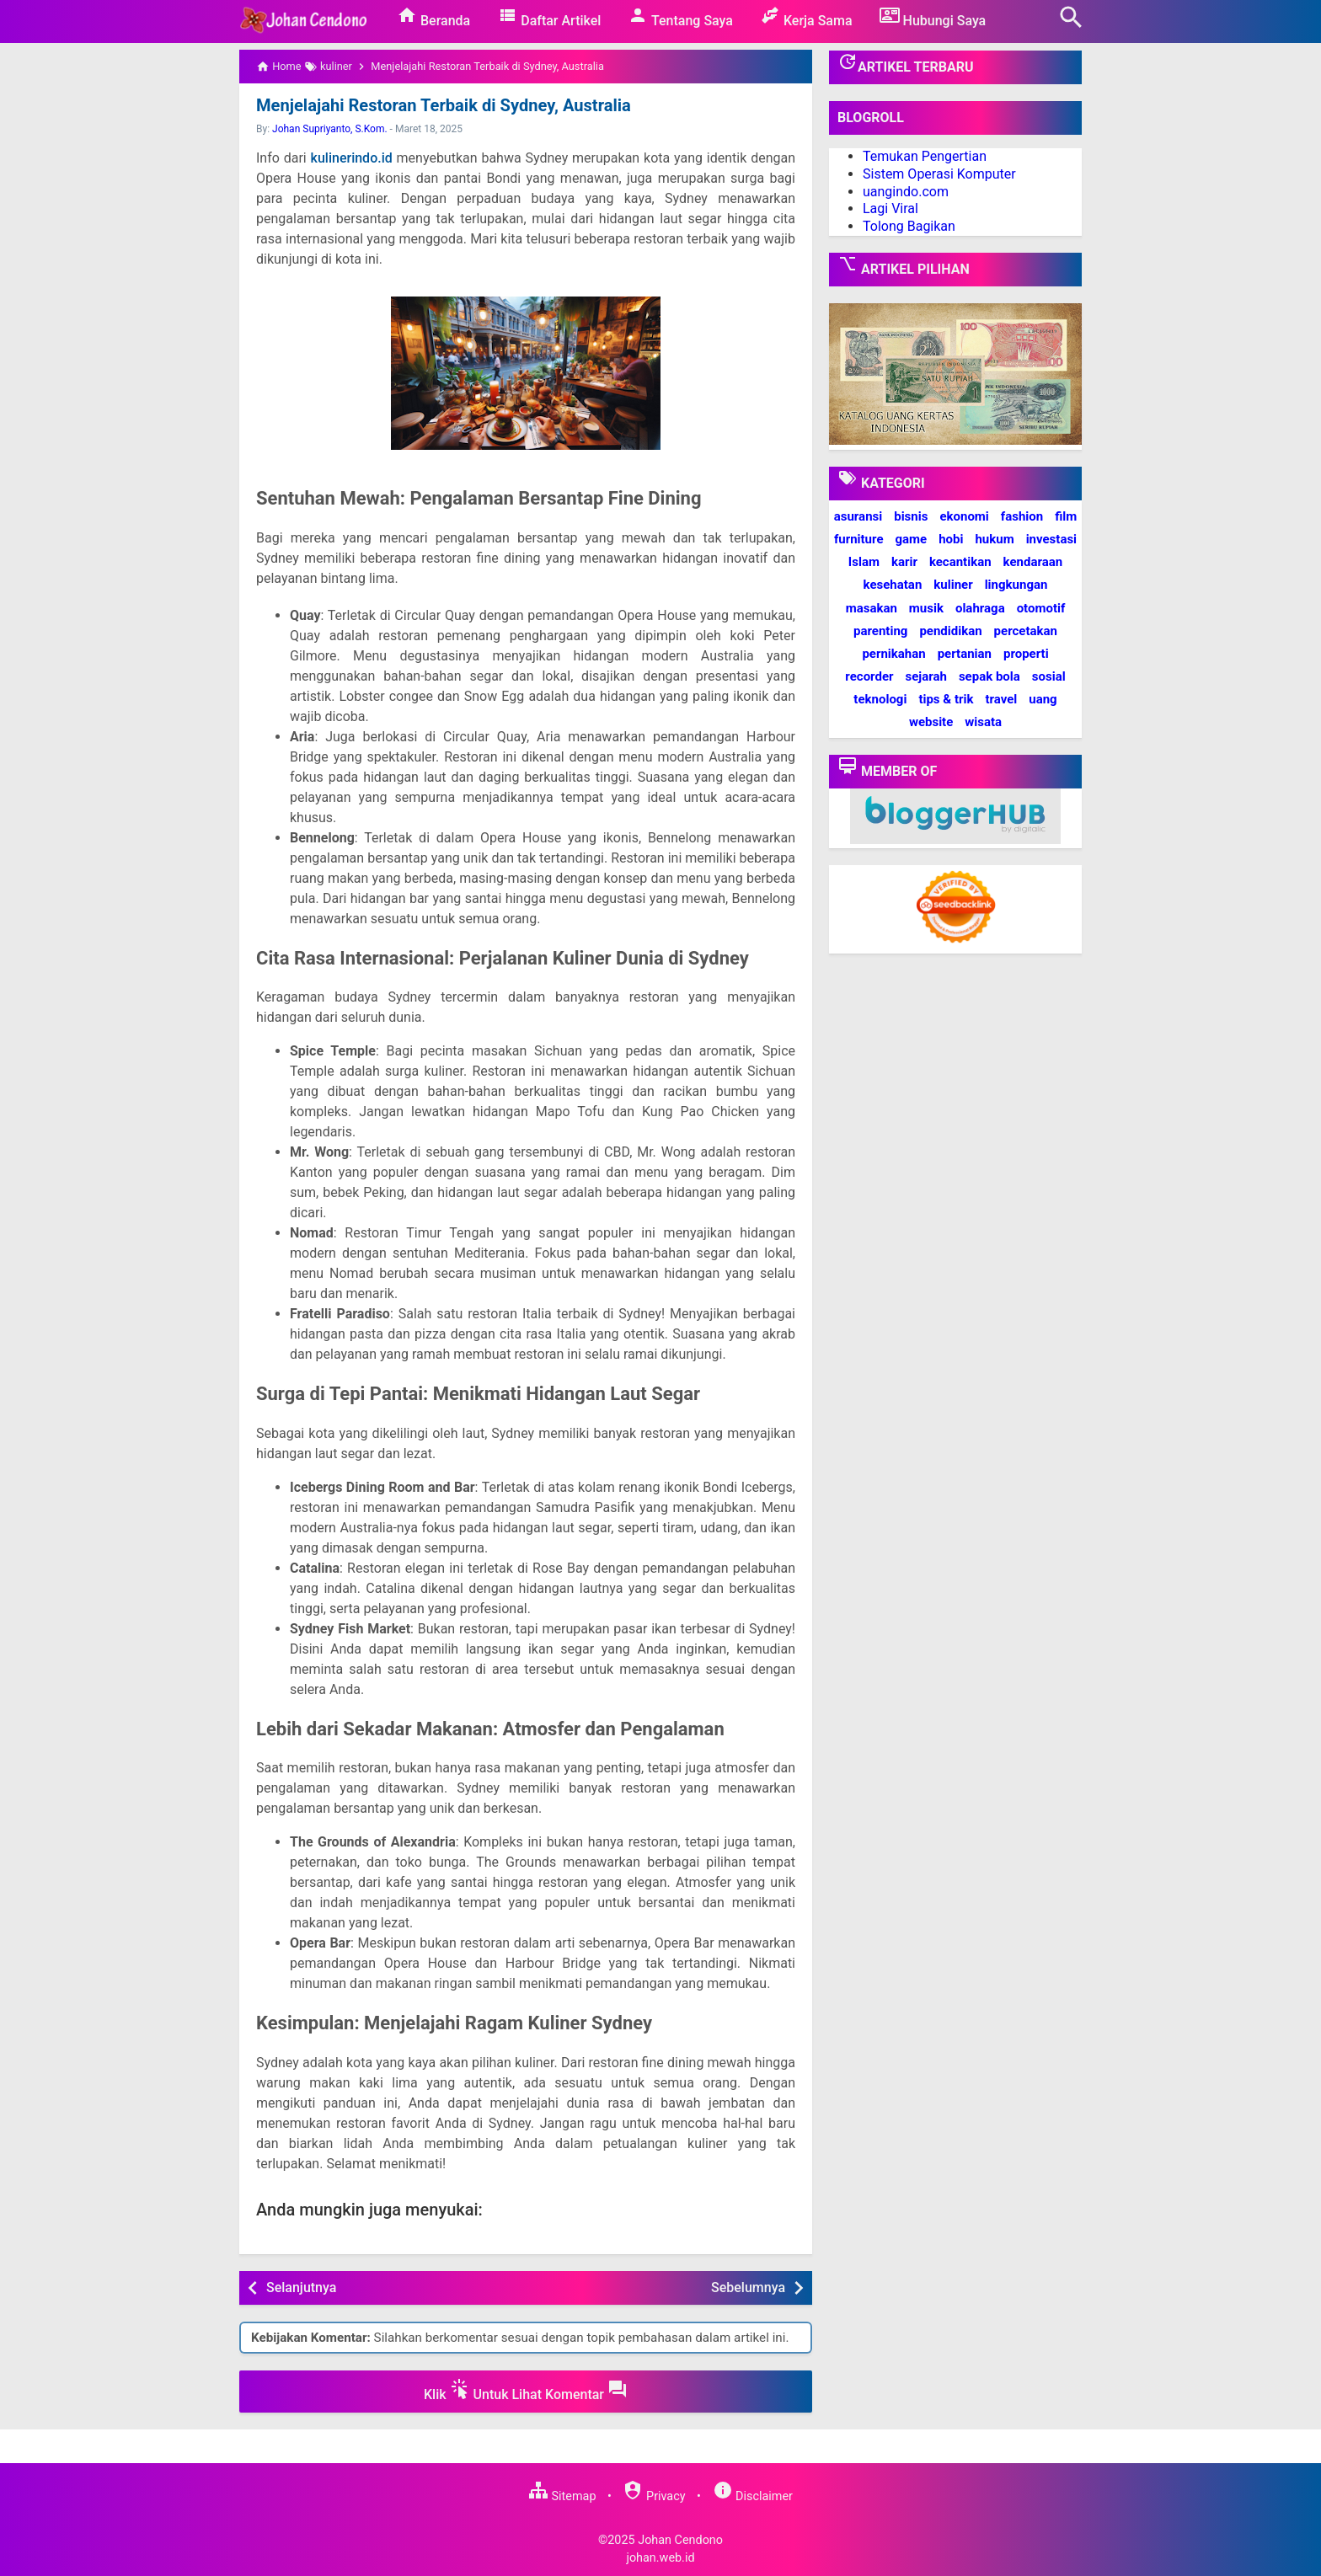 The image size is (1321, 2576). I want to click on sejarah, so click(925, 676).